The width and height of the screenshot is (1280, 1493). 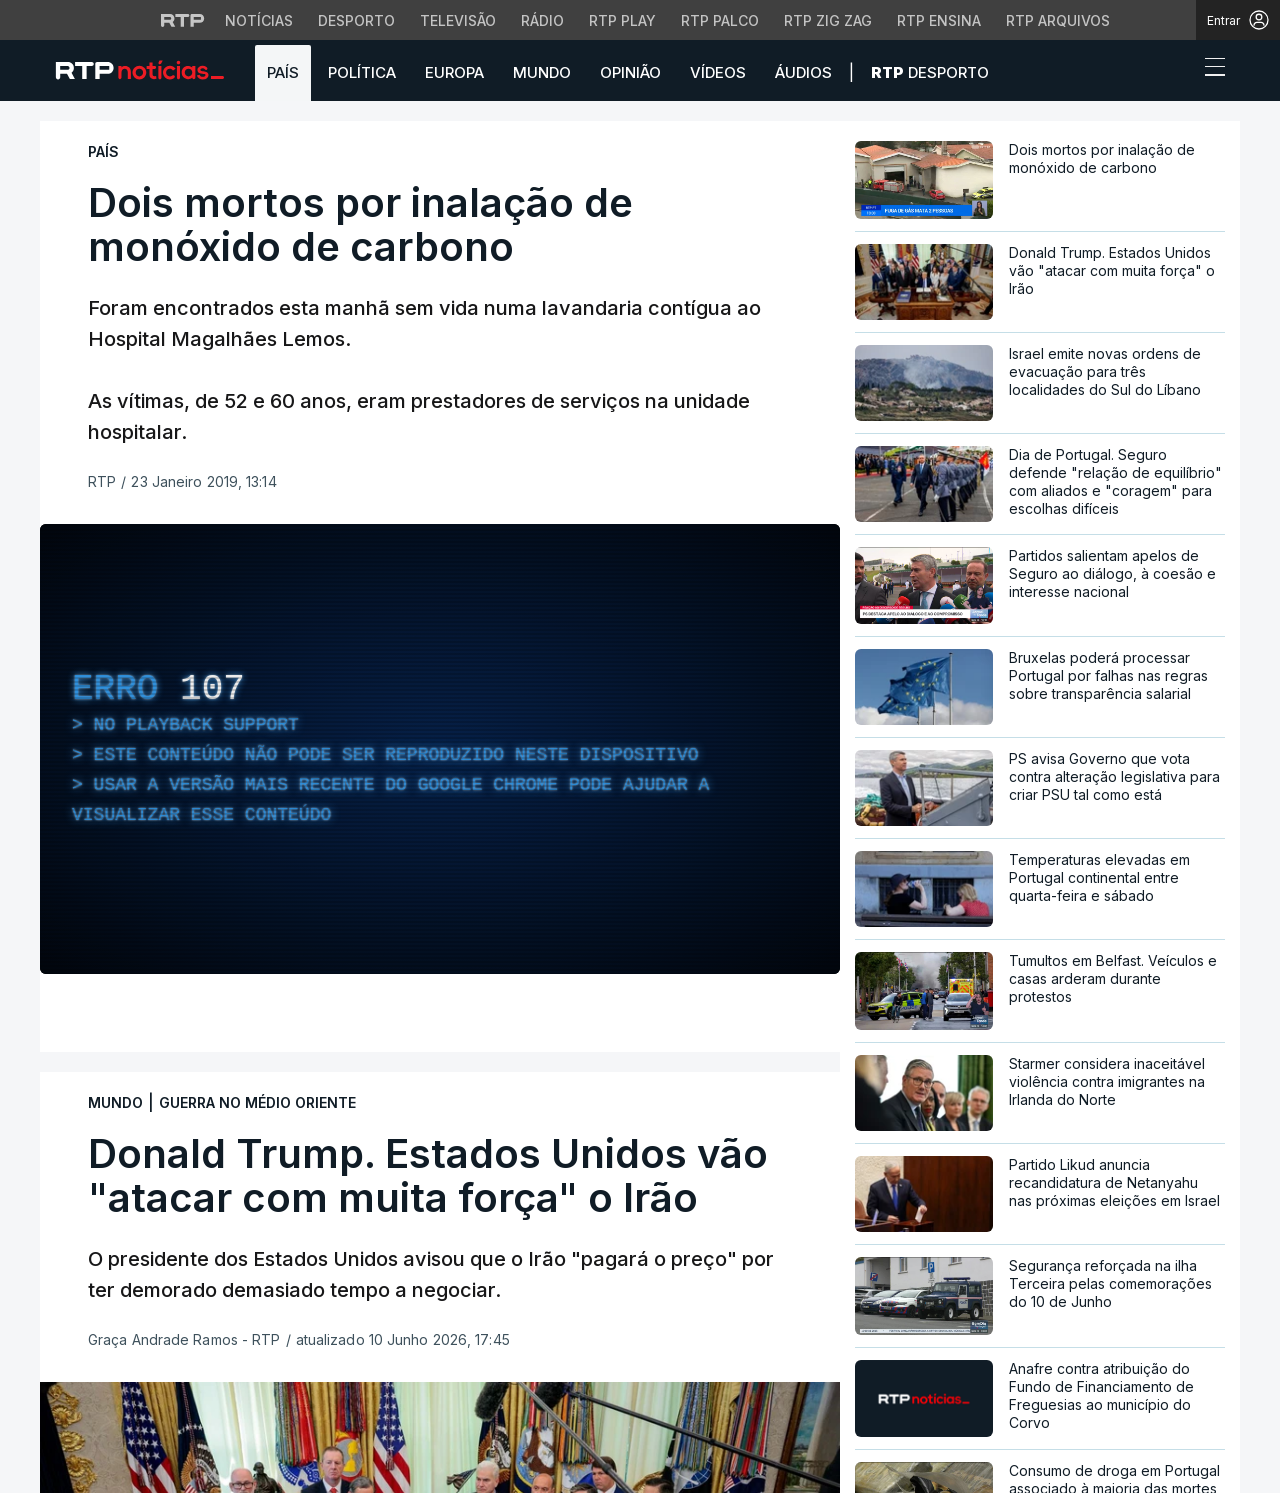 I want to click on País, so click(x=283, y=72).